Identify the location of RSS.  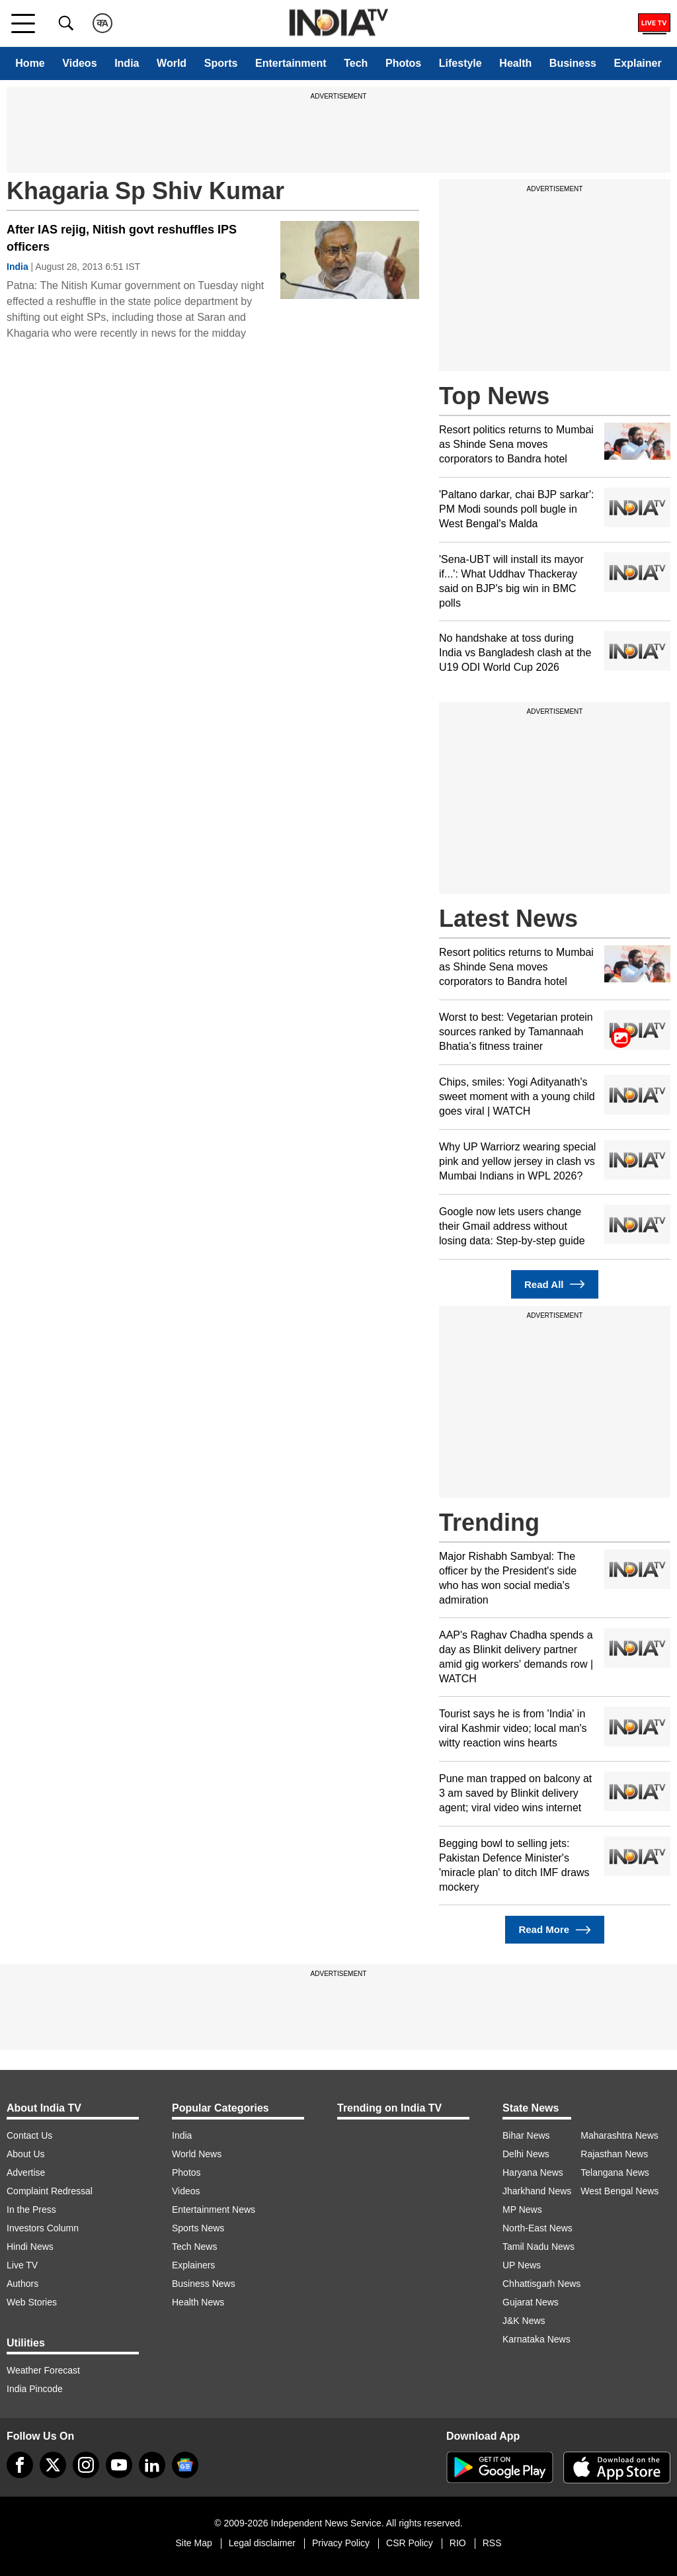
(492, 2543).